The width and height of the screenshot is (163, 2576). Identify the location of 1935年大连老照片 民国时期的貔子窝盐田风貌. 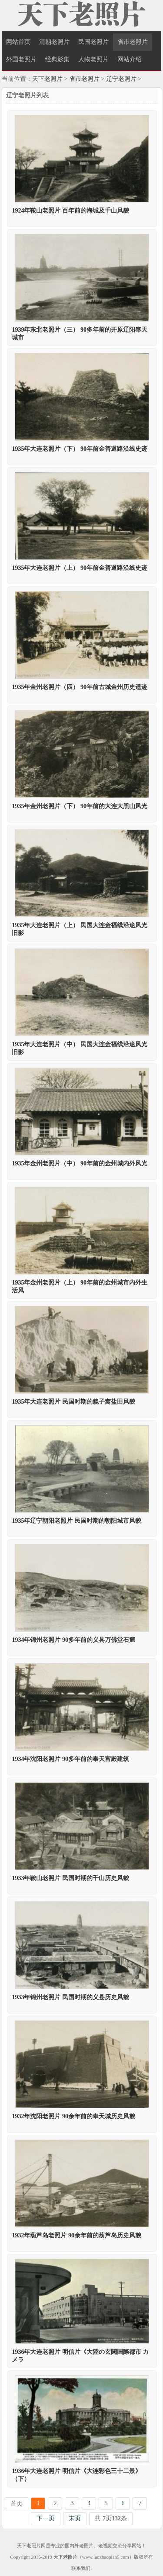
(73, 1401).